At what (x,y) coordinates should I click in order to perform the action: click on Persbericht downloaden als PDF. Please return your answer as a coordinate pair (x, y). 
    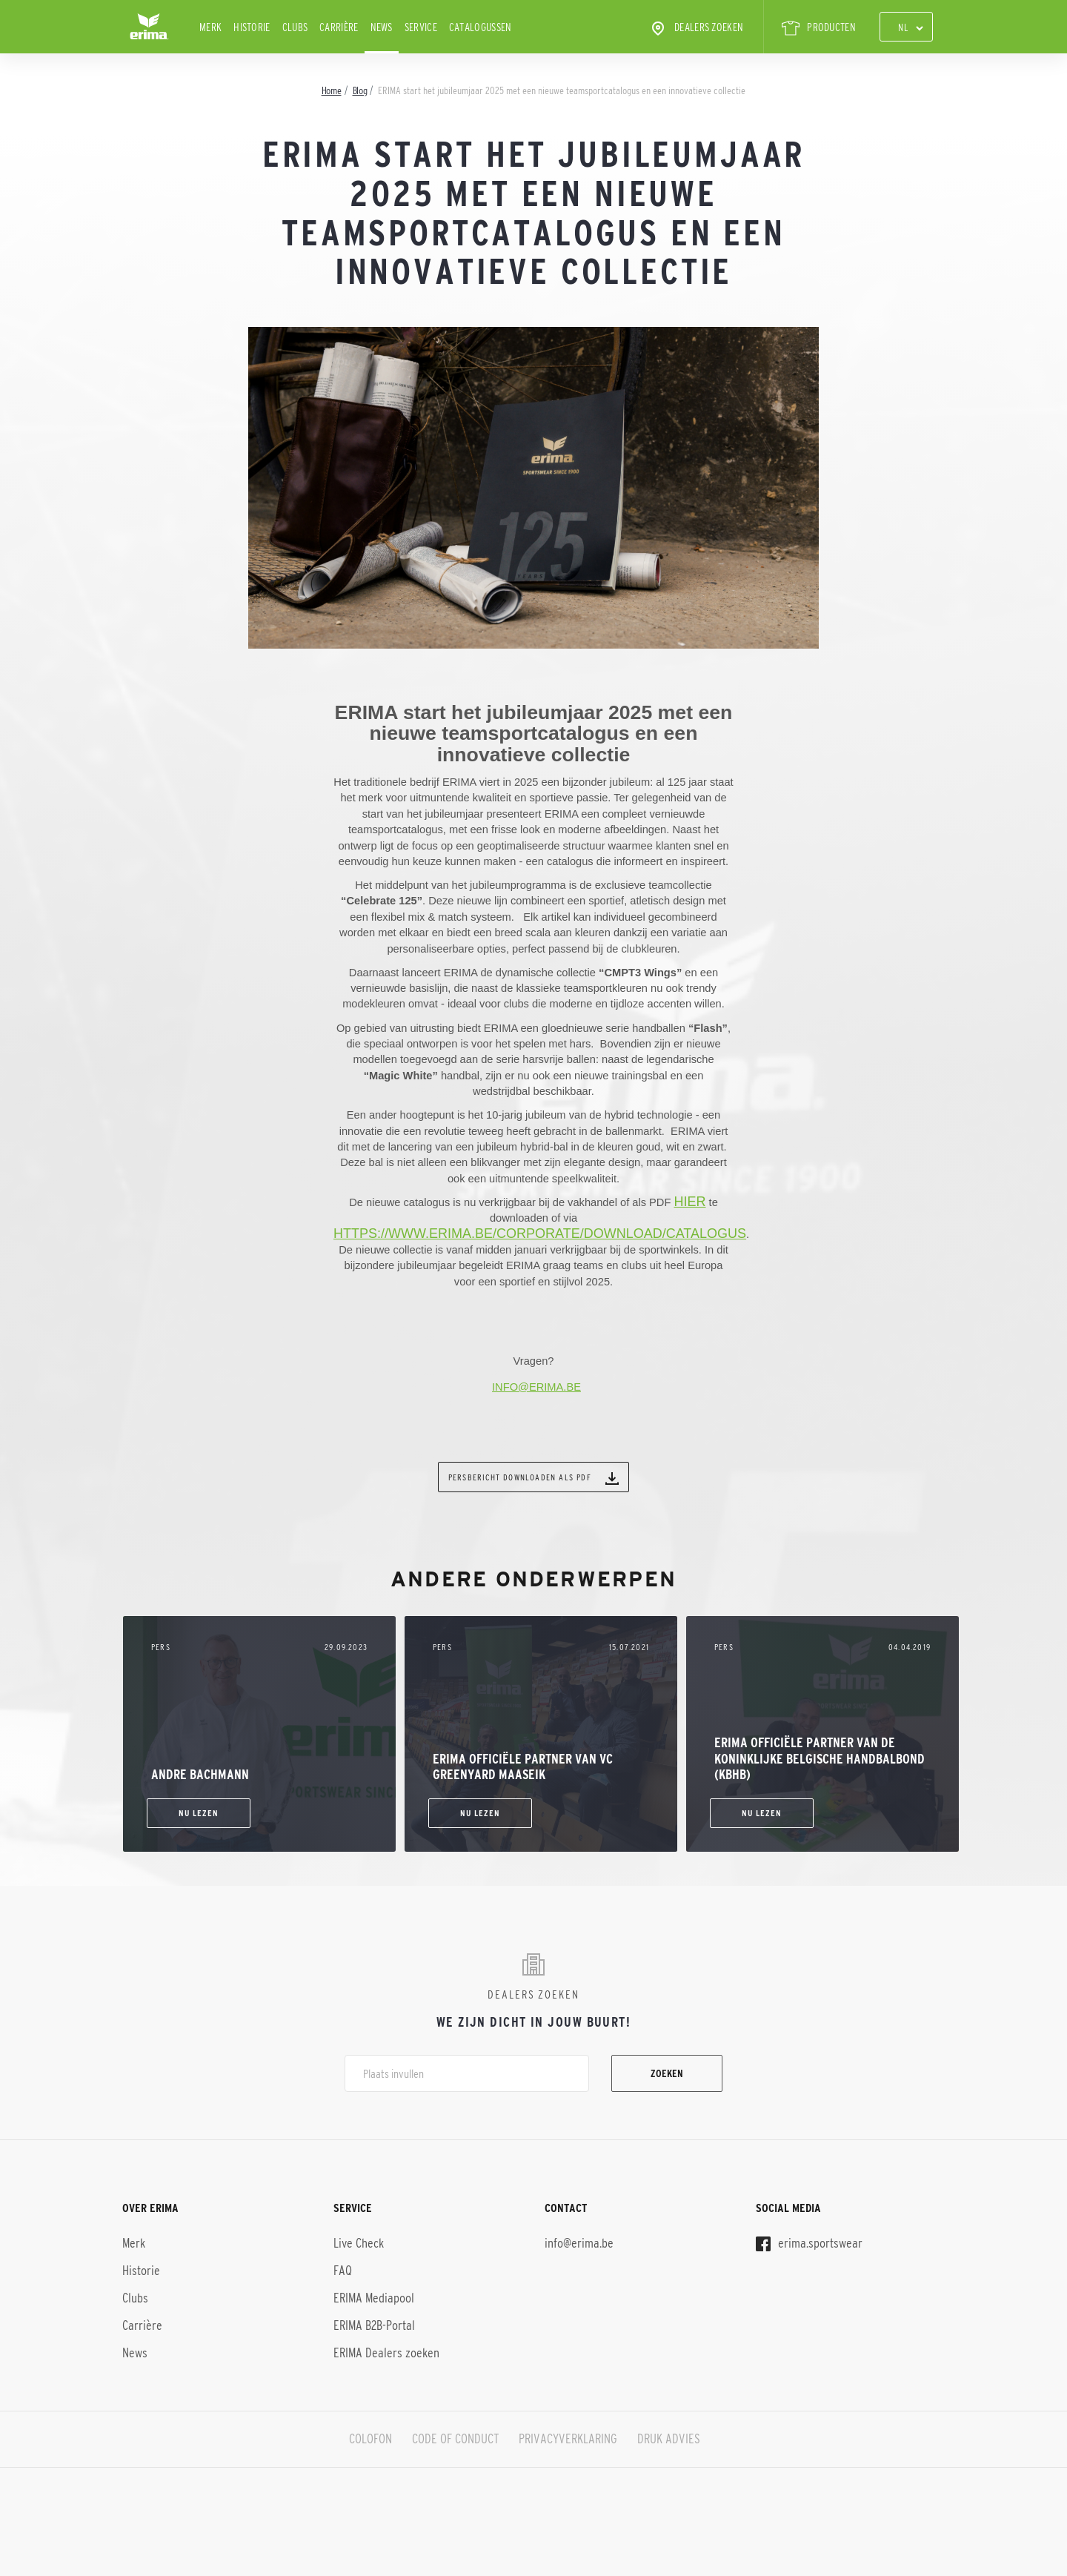
    Looking at the image, I should click on (533, 1478).